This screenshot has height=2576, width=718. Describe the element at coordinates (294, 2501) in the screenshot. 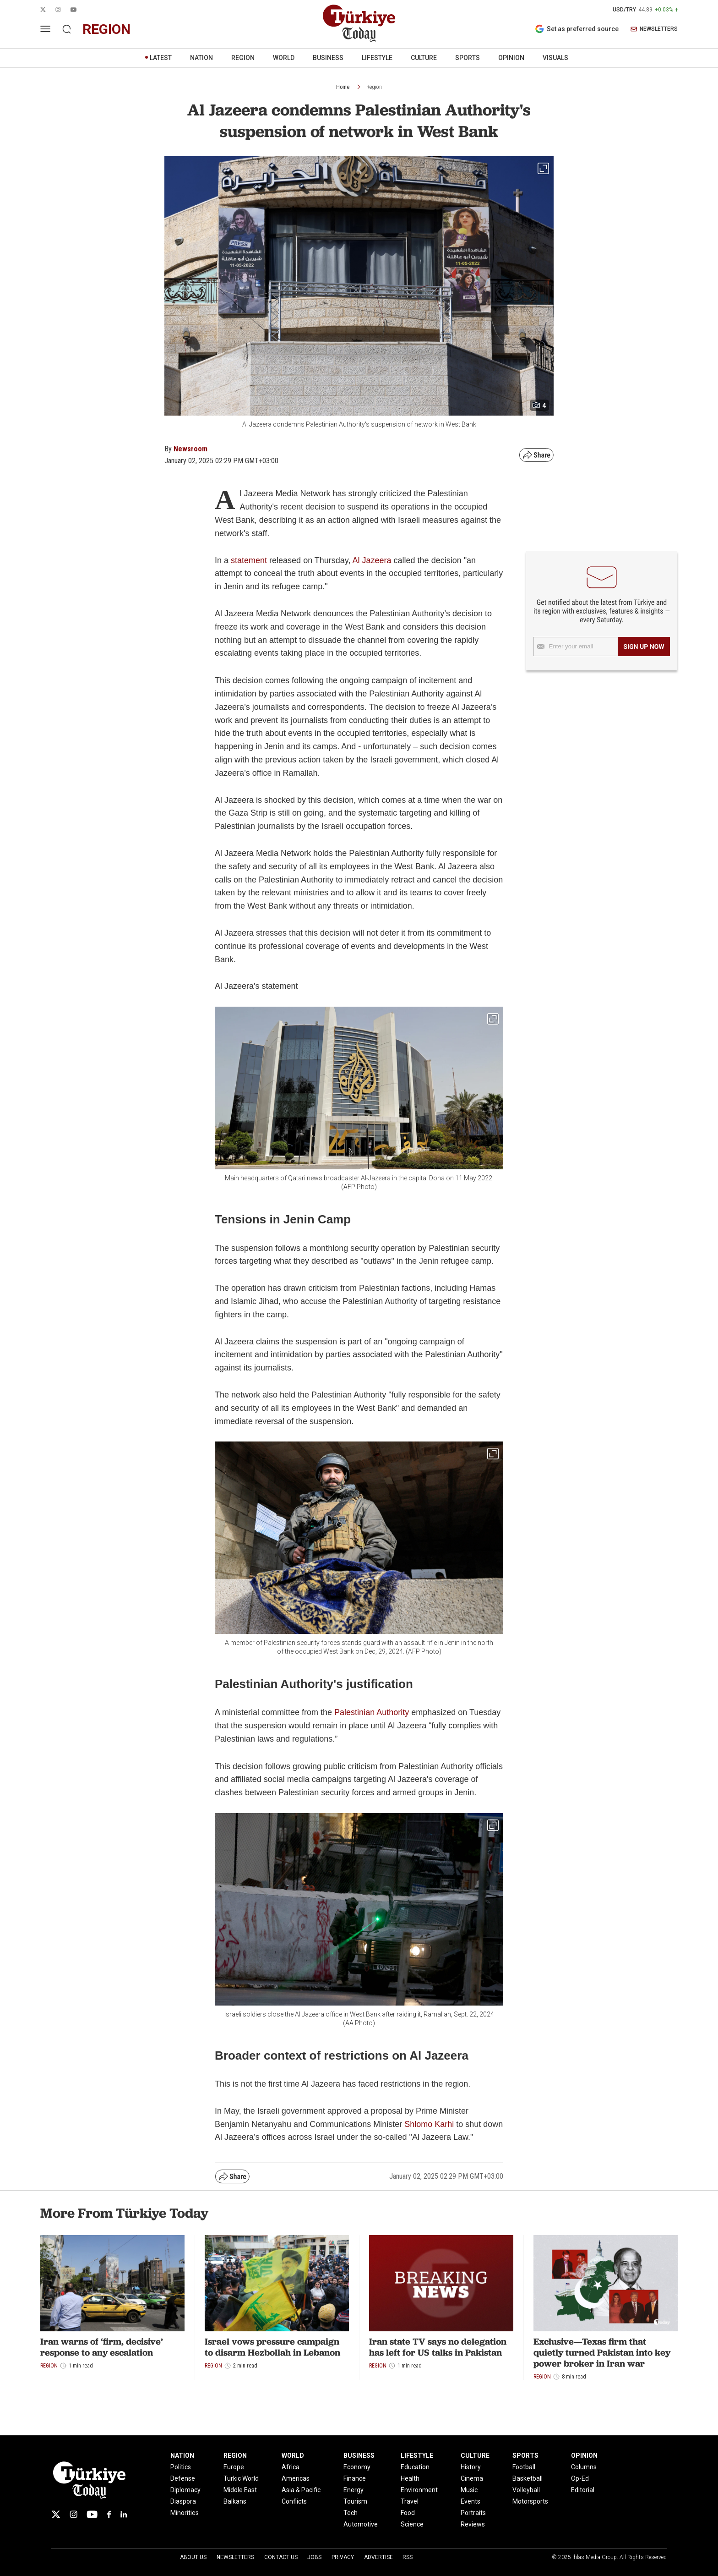

I see `Conflicts` at that location.